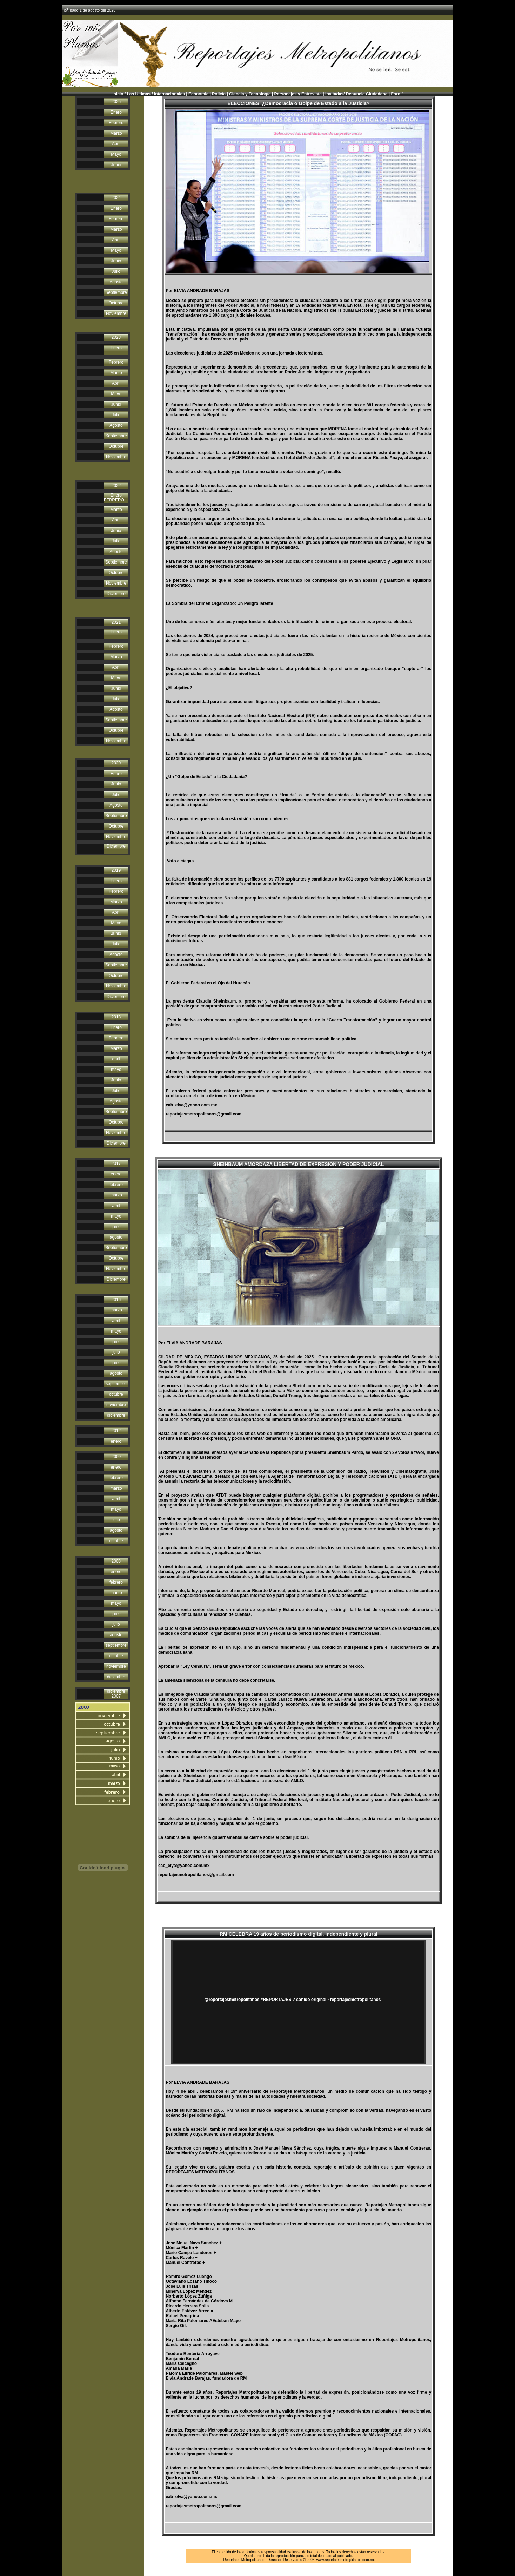 Image resolution: width=515 pixels, height=2576 pixels. What do you see at coordinates (298, 94) in the screenshot?
I see `Personajes y Entrevista` at bounding box center [298, 94].